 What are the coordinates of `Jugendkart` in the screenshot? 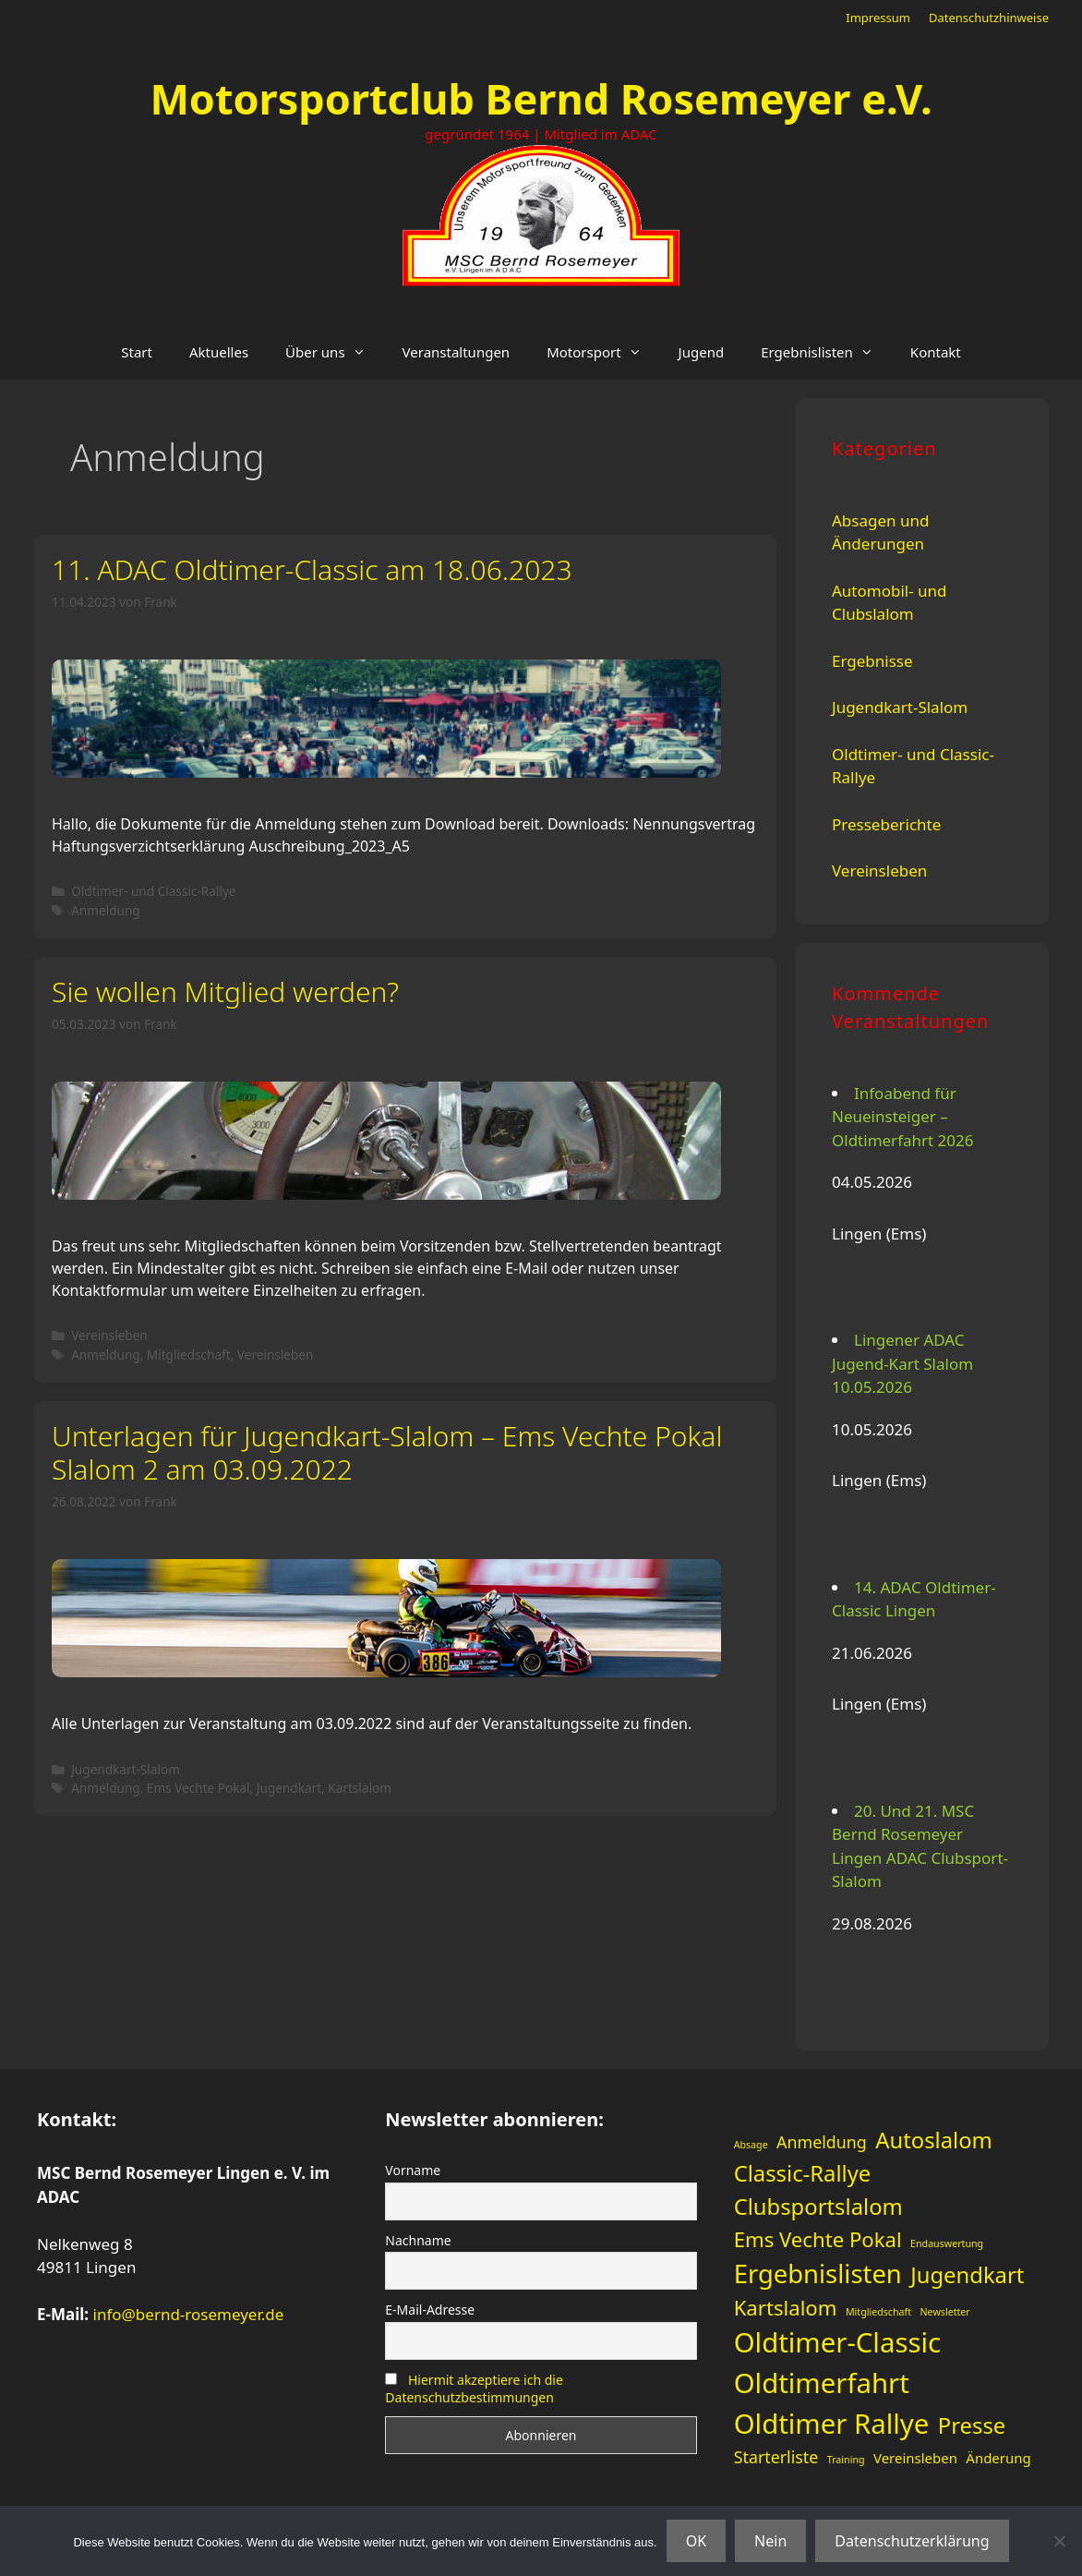 It's located at (289, 1787).